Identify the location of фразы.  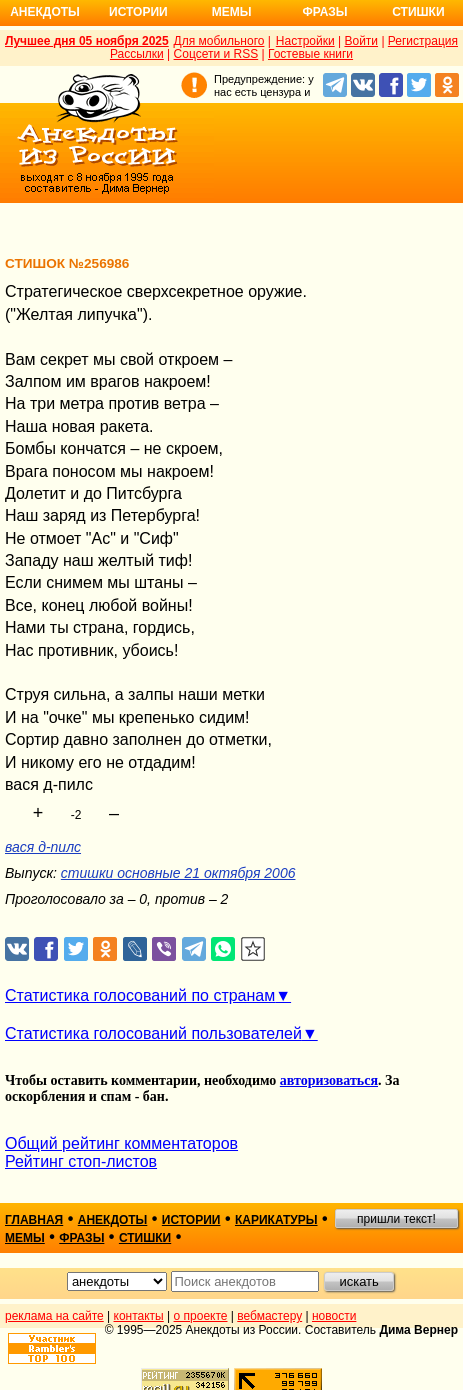
(81, 1238).